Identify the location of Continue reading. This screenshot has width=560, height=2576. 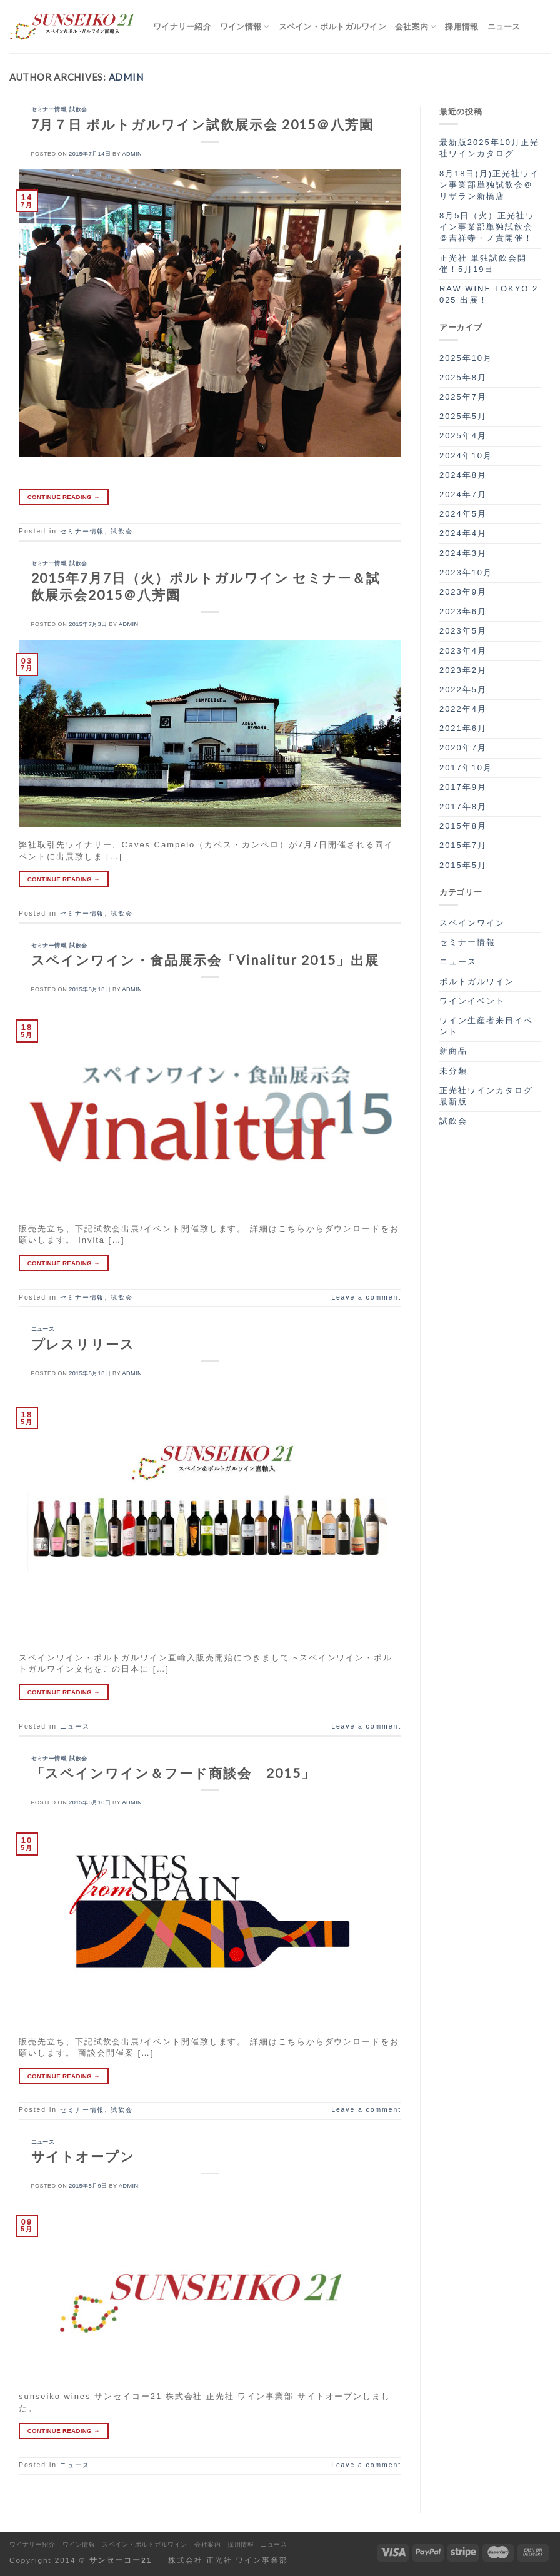
(64, 497).